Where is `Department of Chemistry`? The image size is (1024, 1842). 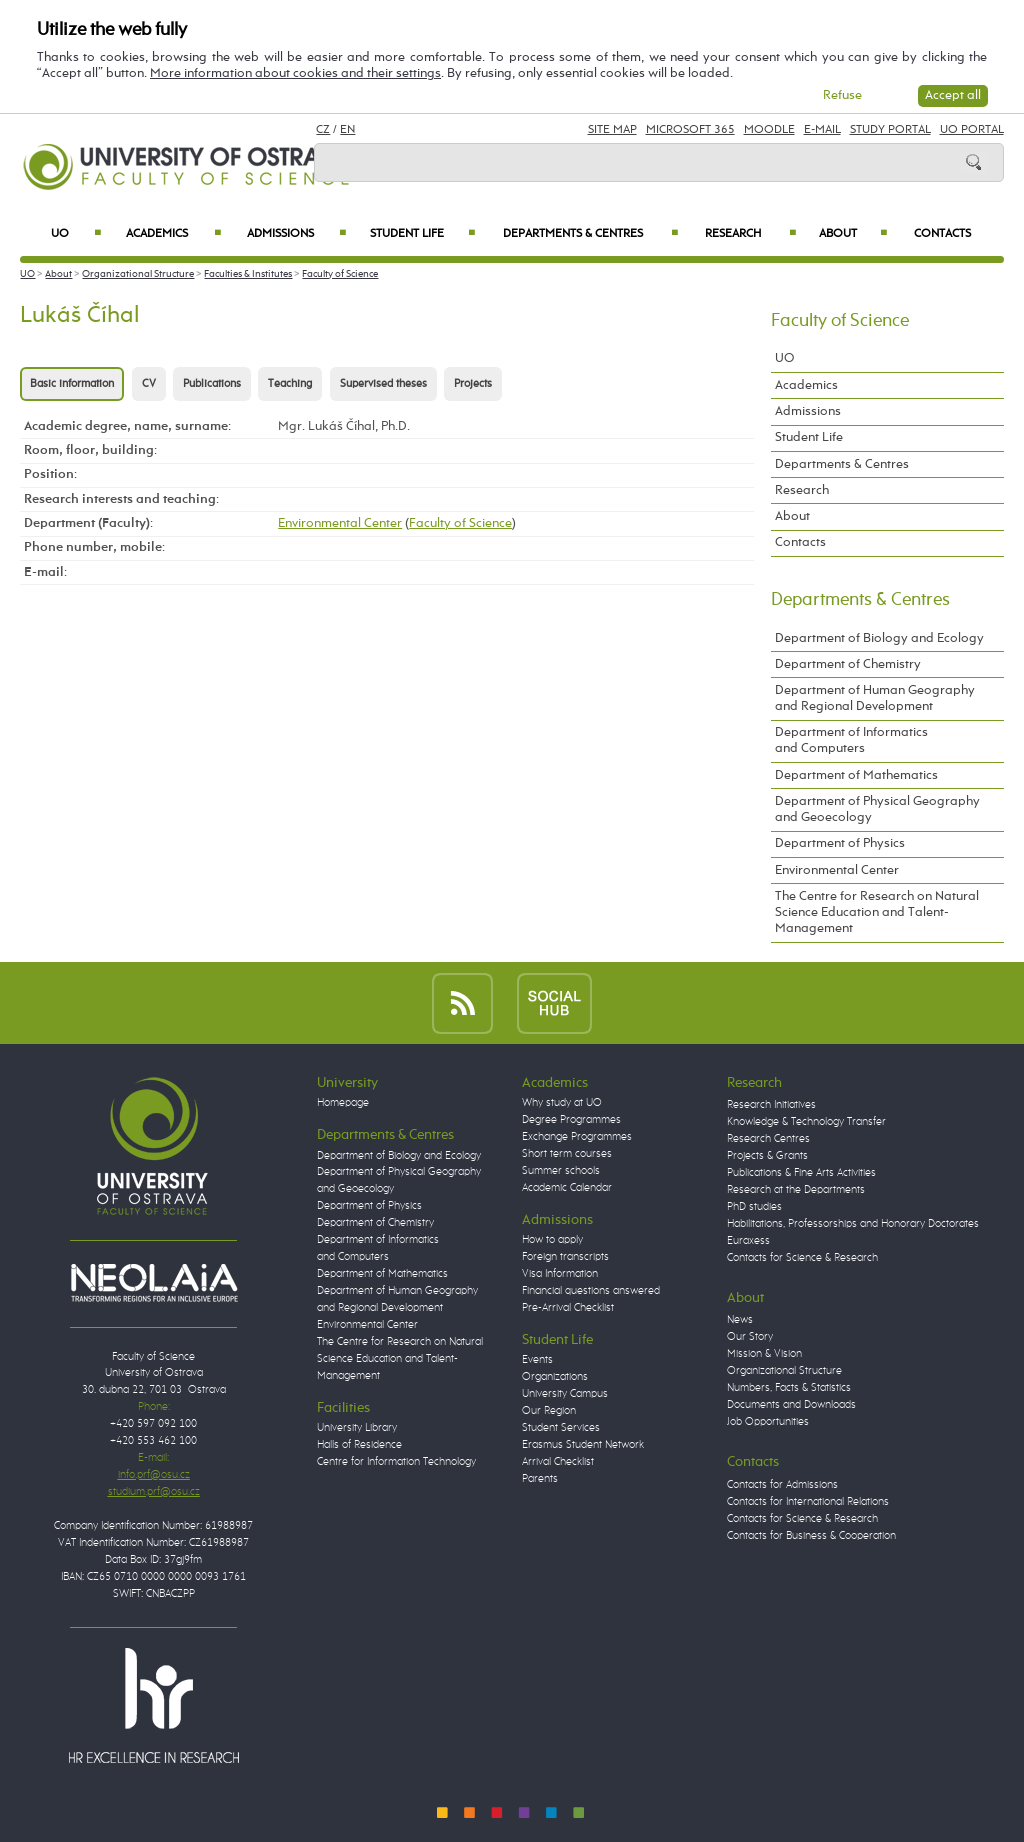
Department of Chemistry is located at coordinates (848, 664).